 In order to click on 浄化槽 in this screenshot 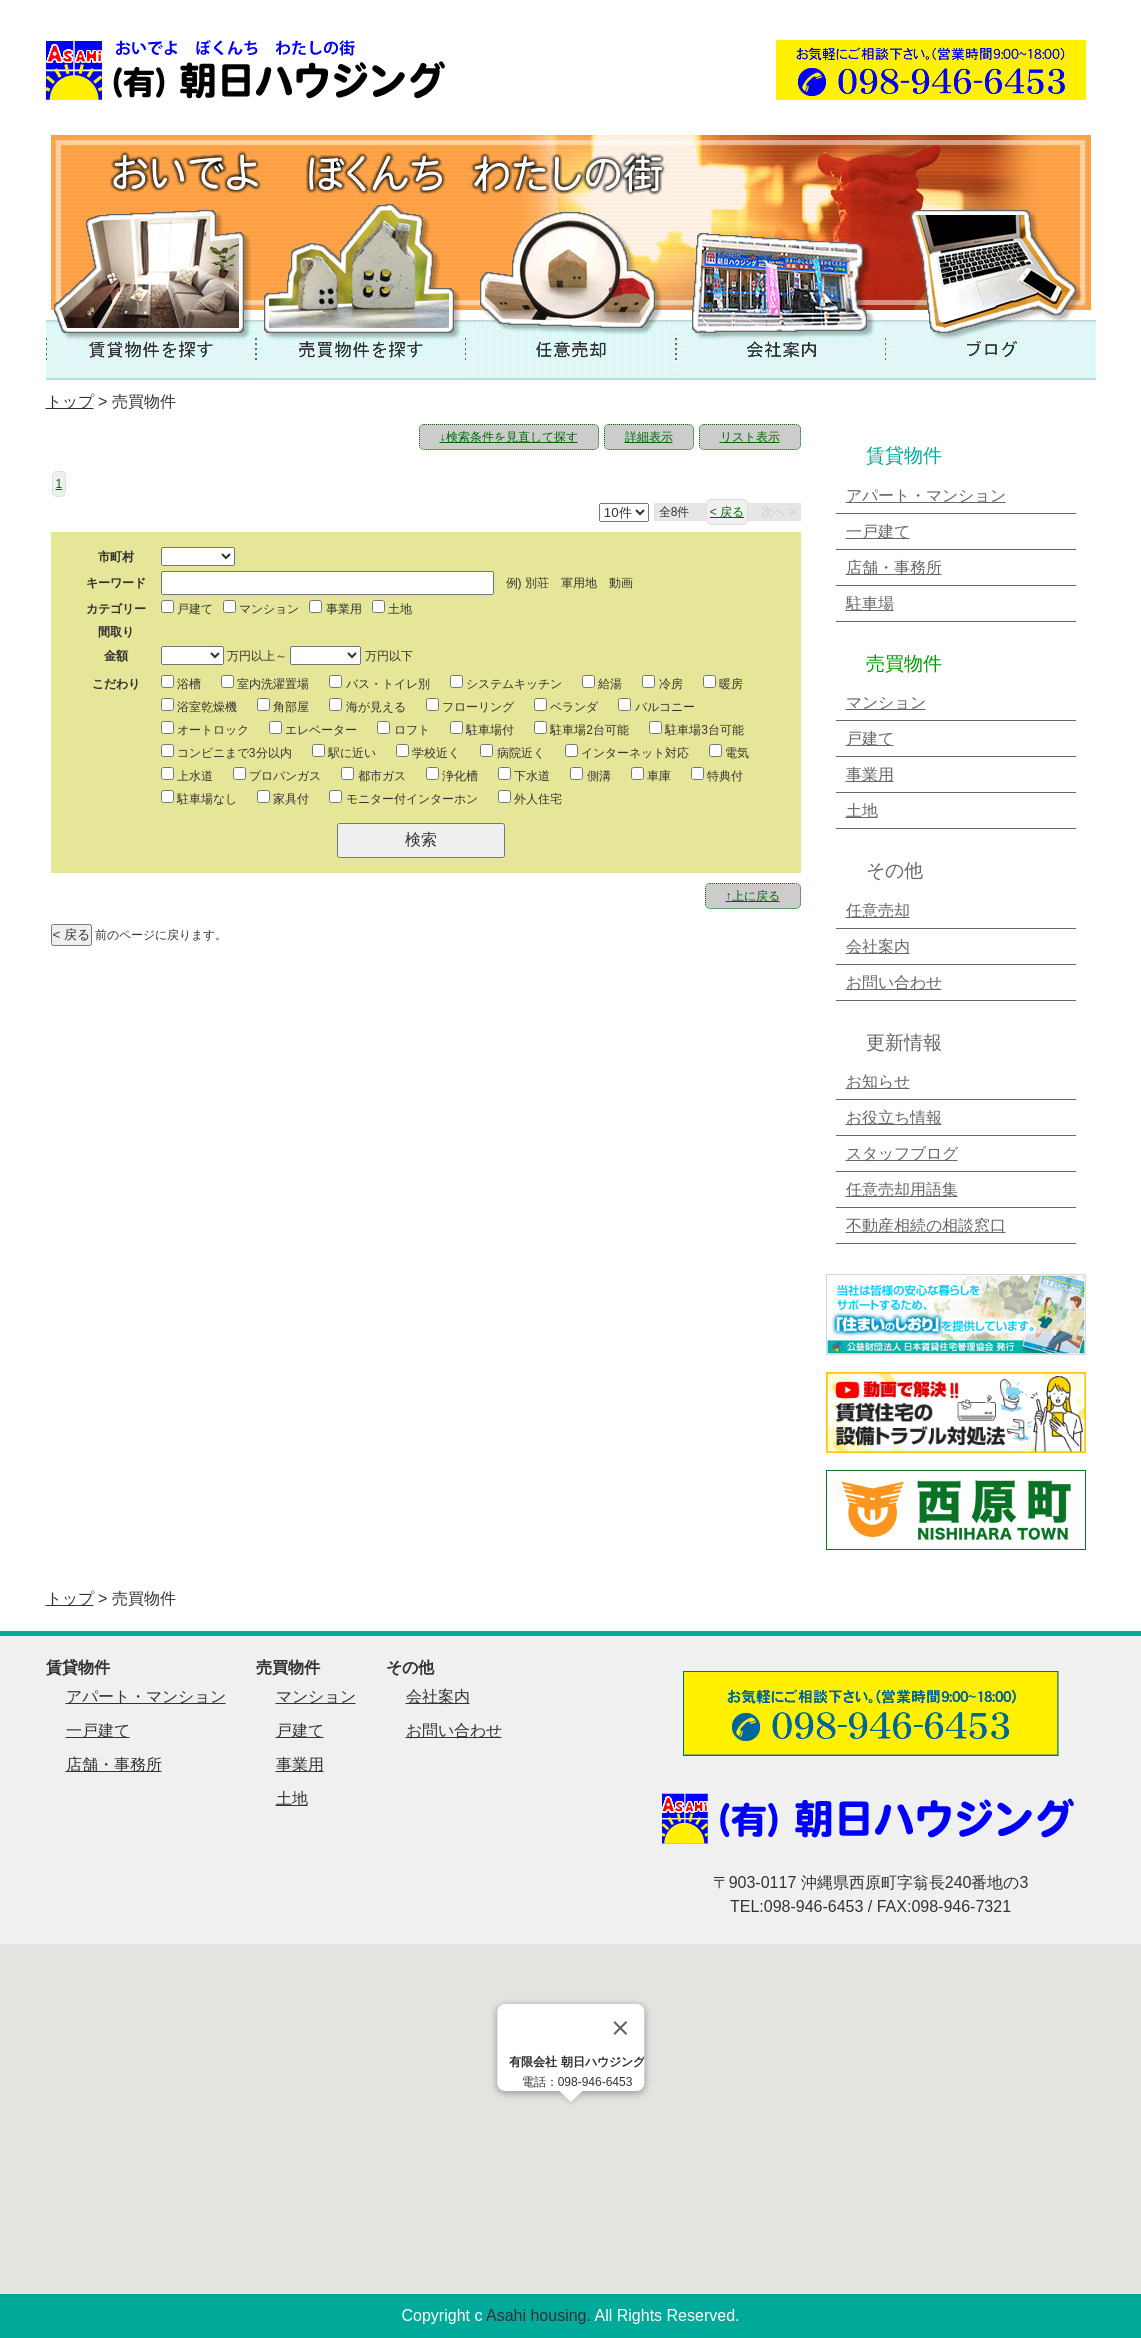, I will do `click(452, 775)`.